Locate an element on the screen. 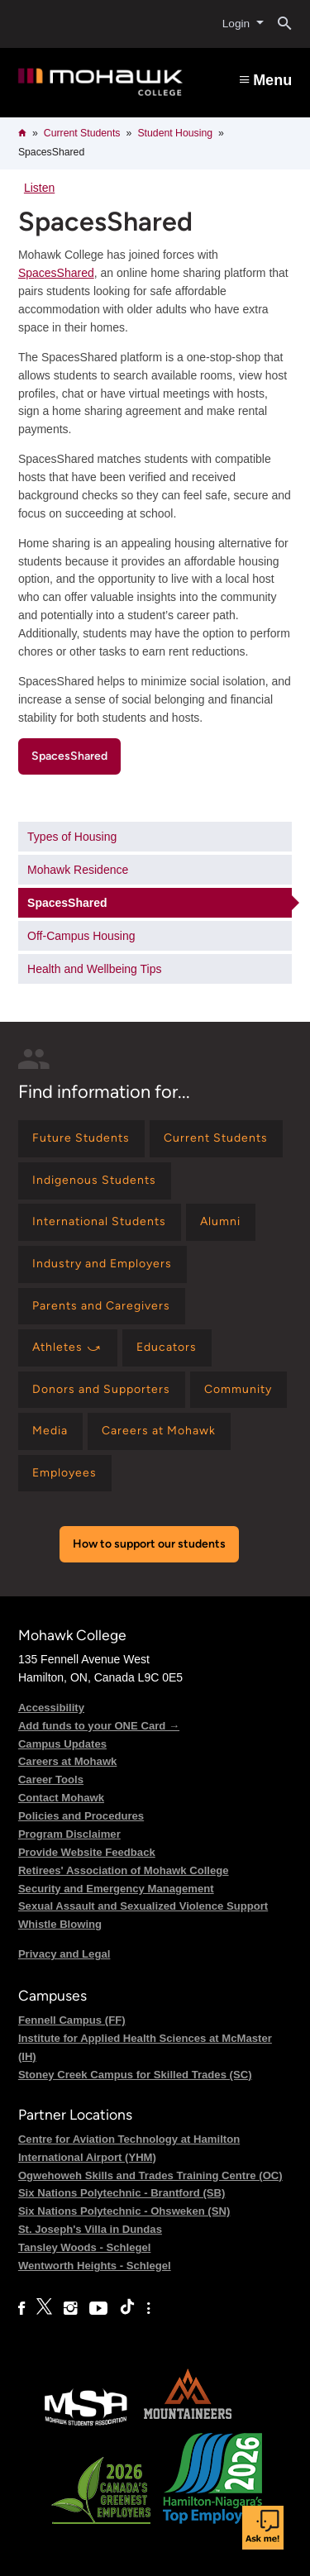  Provide Website Feedback is located at coordinates (86, 1852).